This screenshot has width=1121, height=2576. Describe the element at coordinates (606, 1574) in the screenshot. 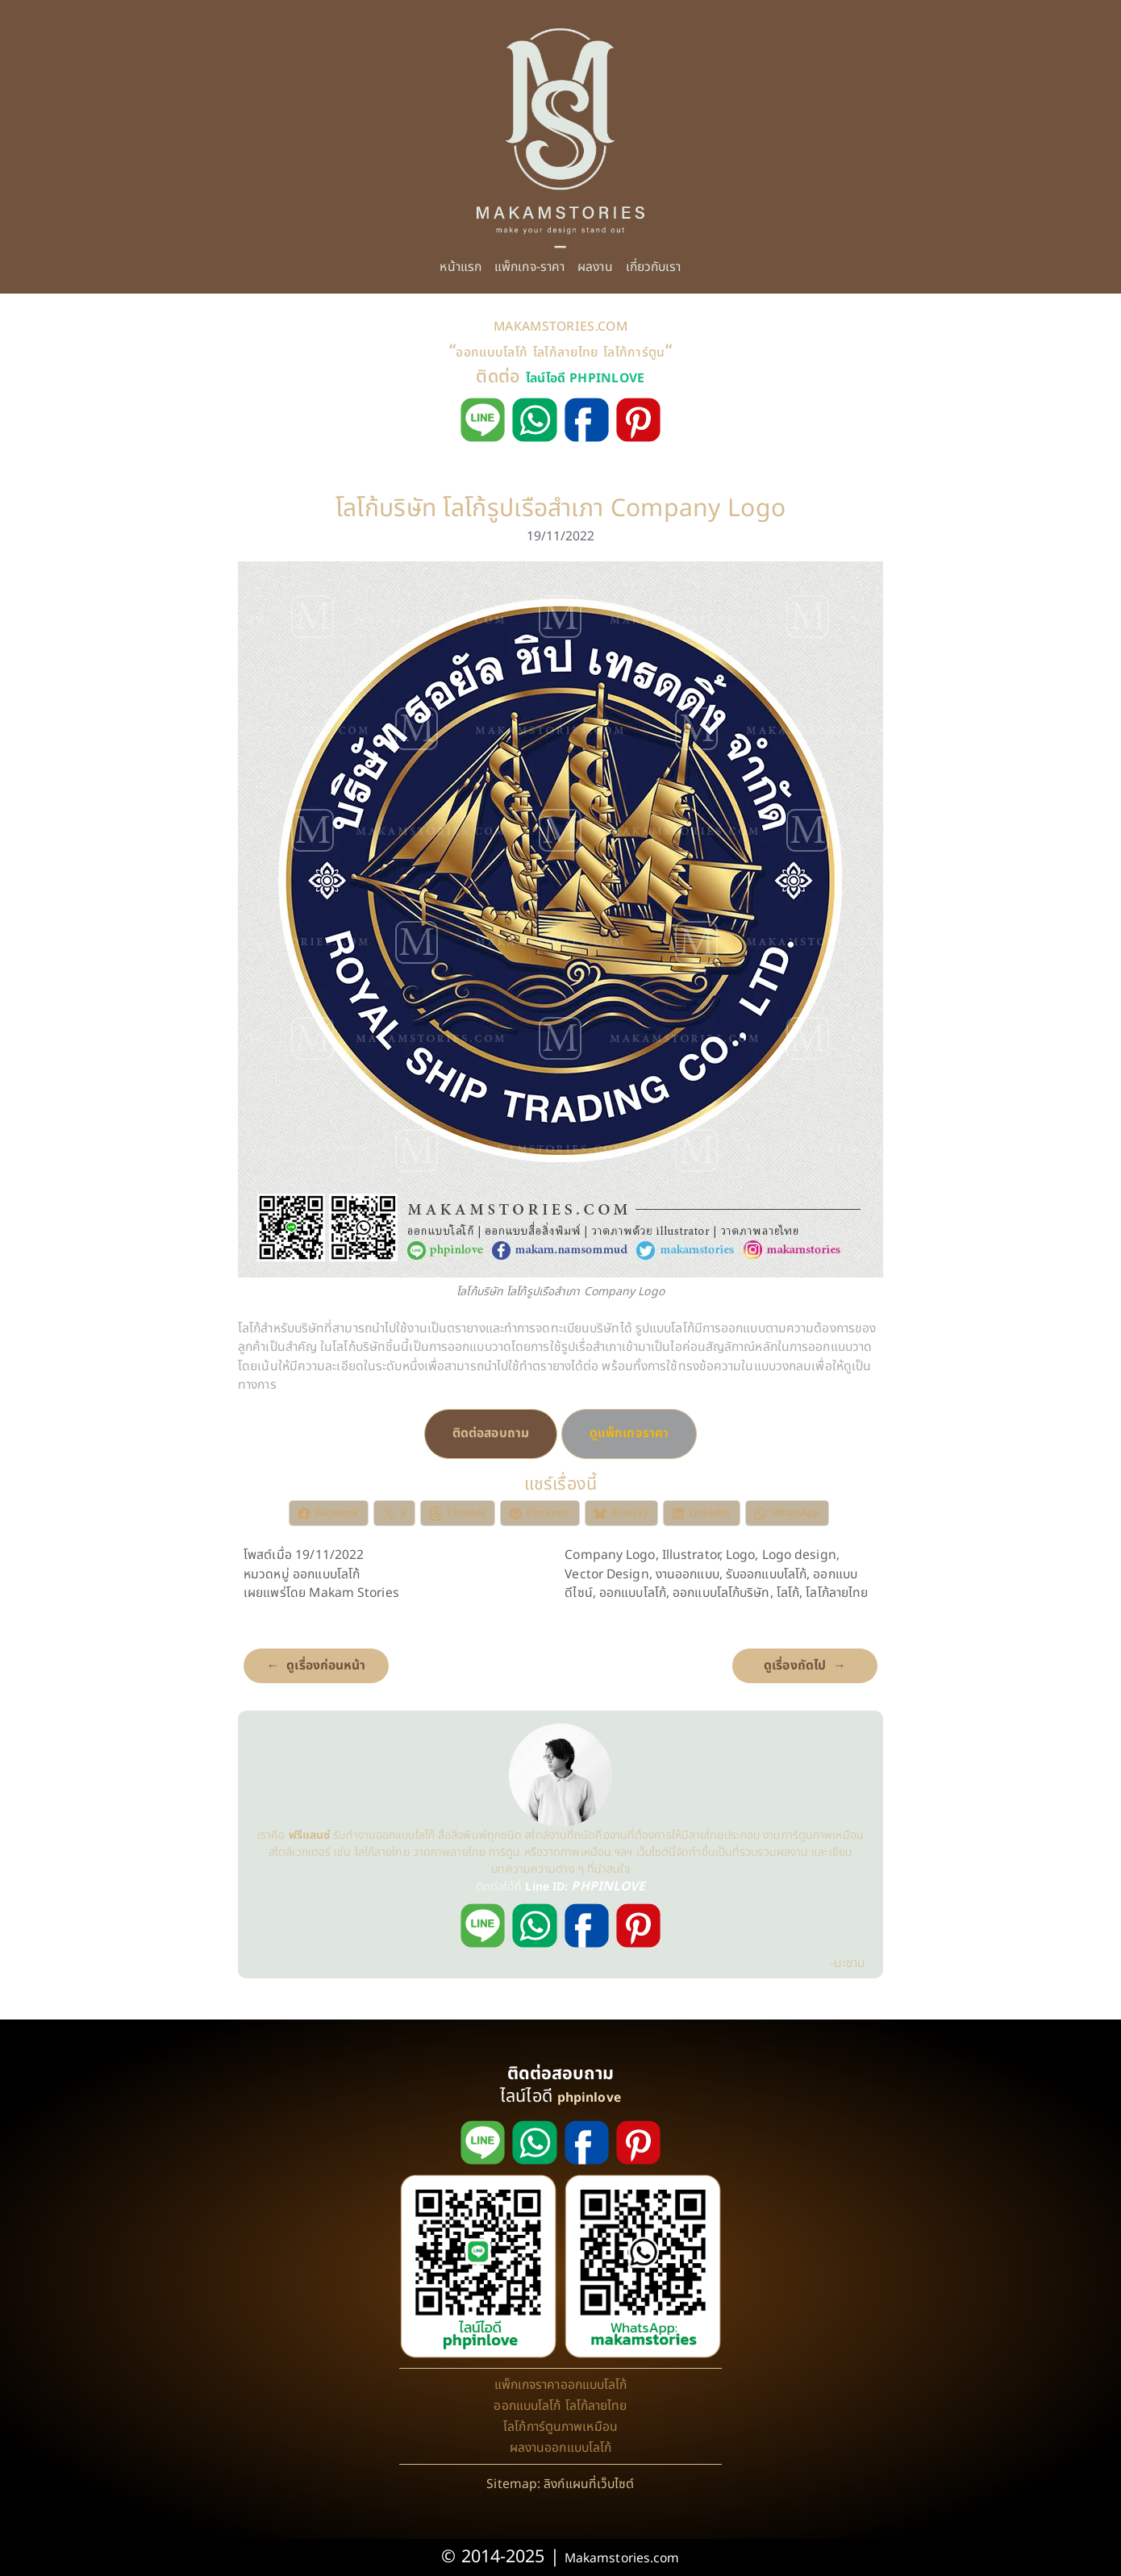

I see `Vector Design` at that location.